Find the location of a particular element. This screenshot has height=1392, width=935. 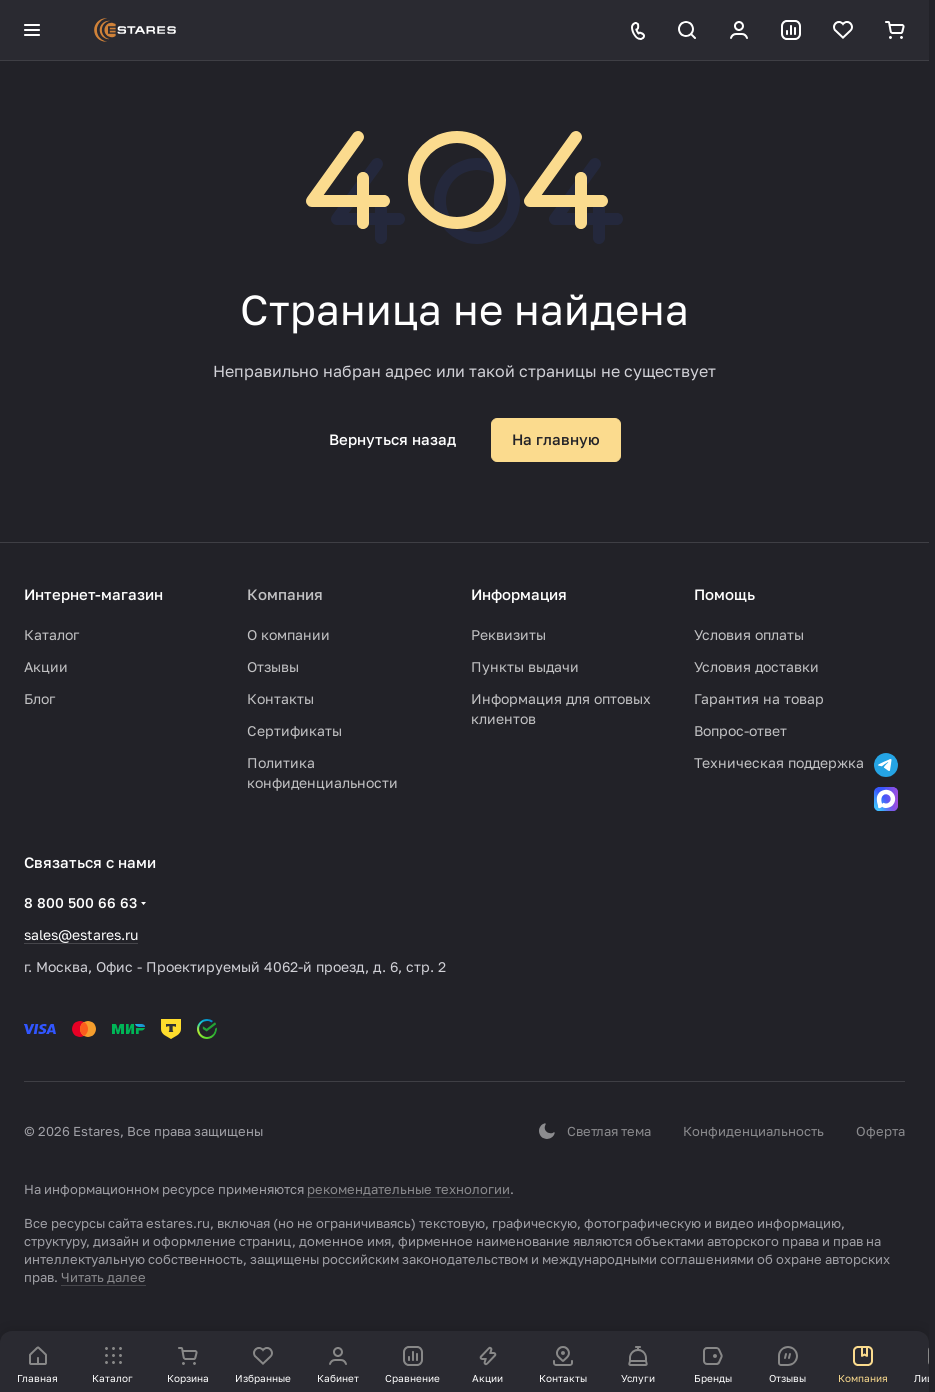

О компании is located at coordinates (288, 634).